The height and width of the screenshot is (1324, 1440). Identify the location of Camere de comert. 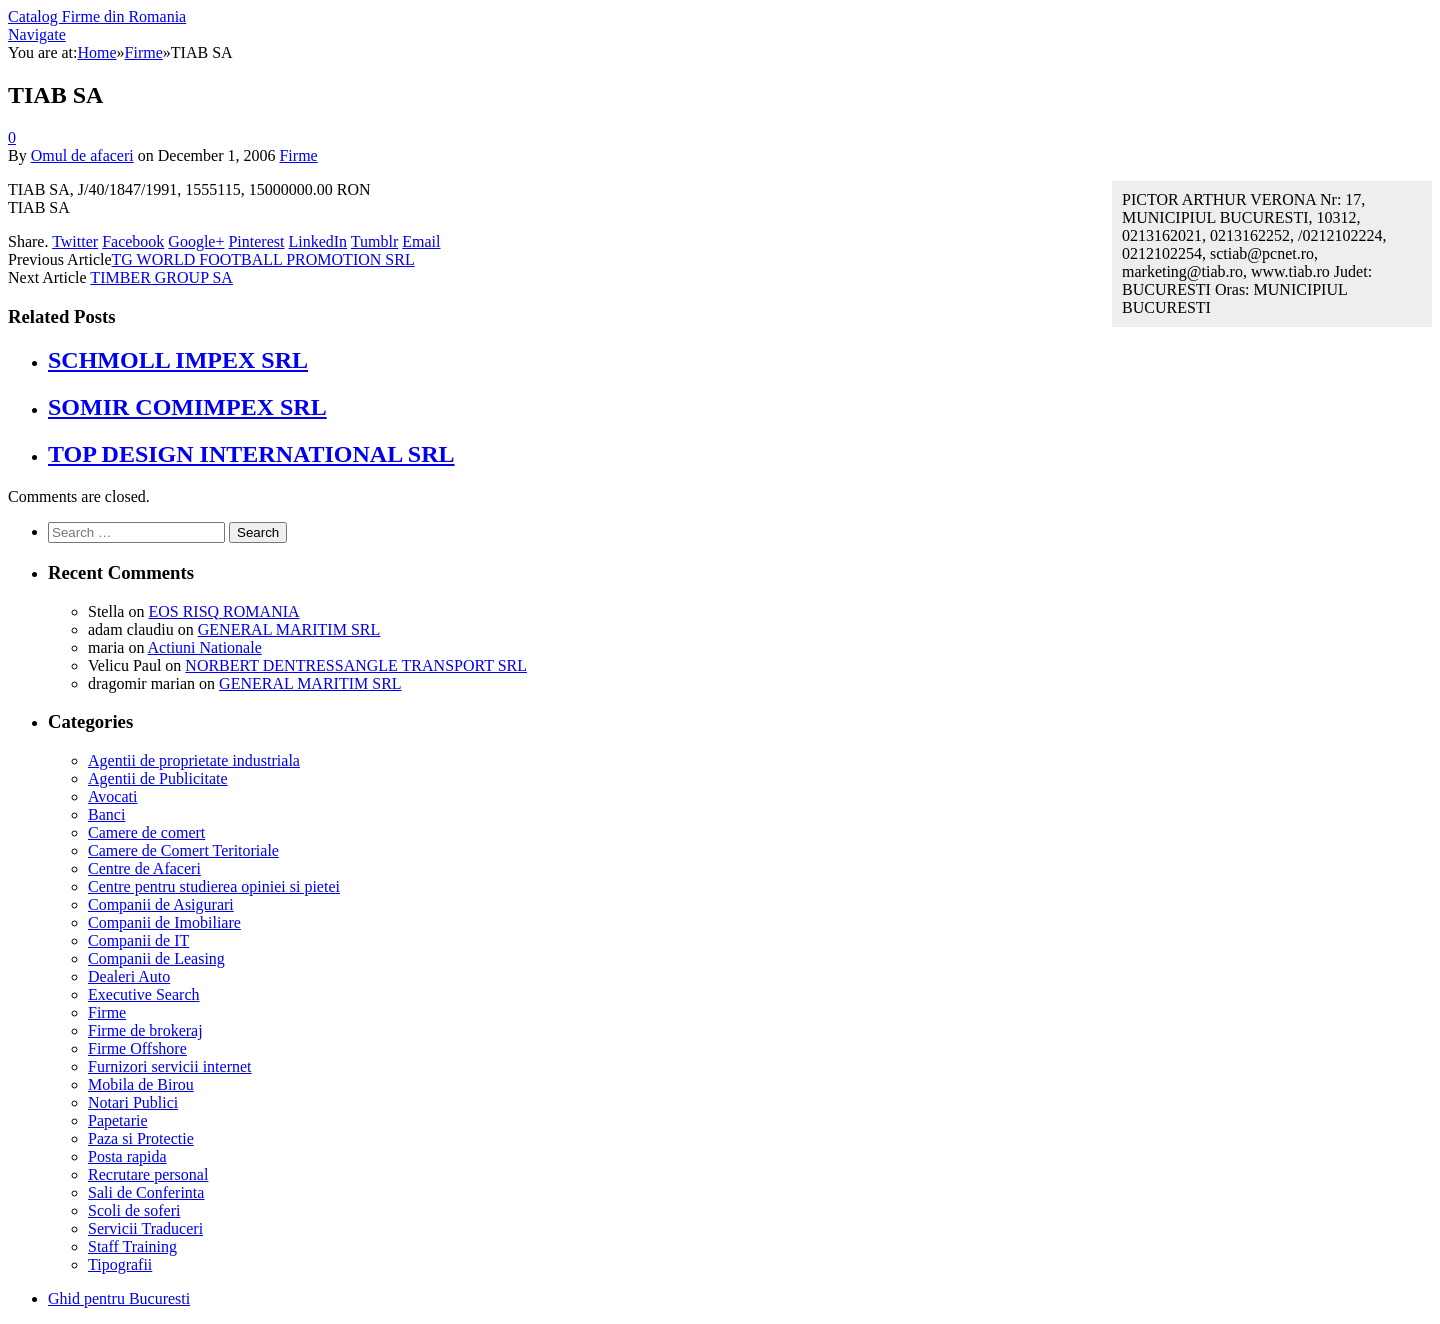
(146, 832).